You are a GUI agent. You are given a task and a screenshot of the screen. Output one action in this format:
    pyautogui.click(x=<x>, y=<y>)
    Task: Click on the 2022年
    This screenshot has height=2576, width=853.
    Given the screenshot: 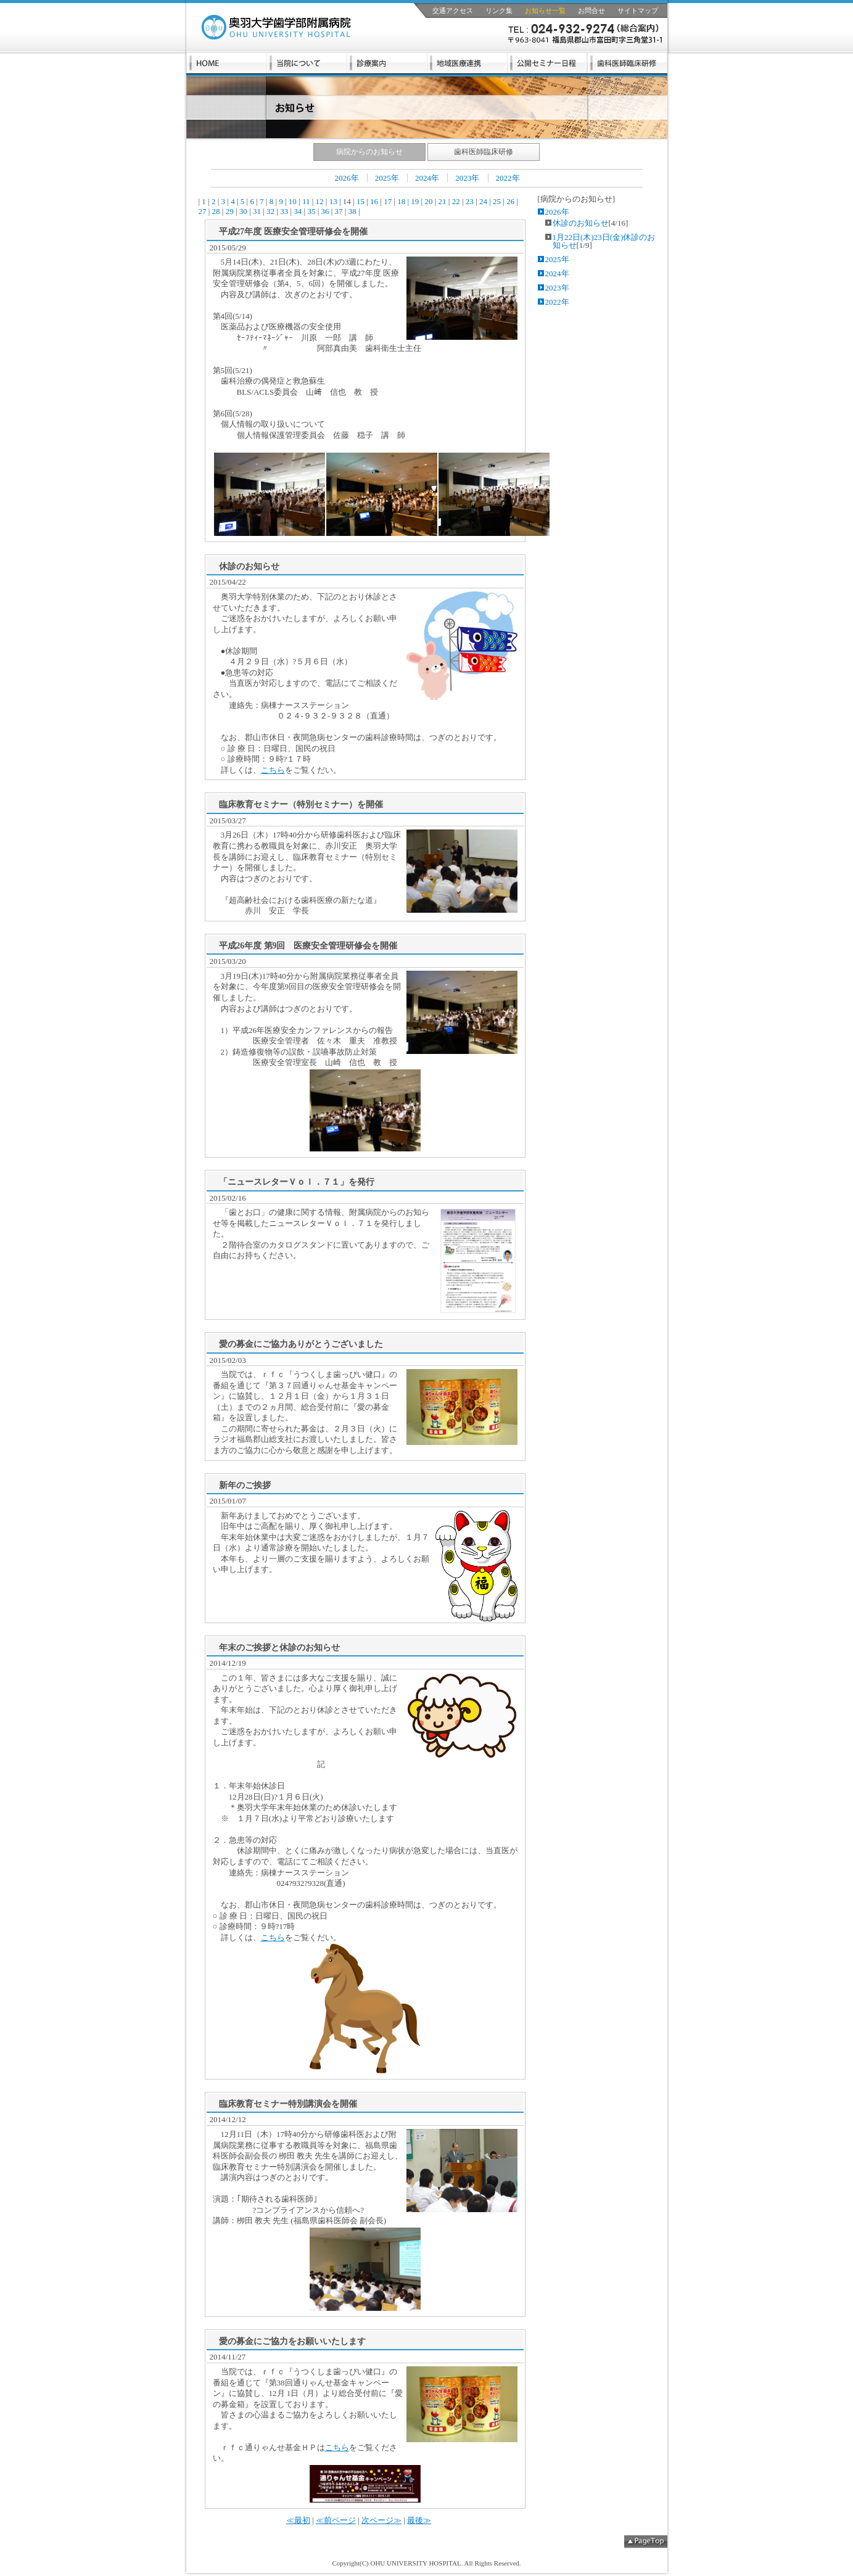 What is the action you would take?
    pyautogui.click(x=508, y=178)
    